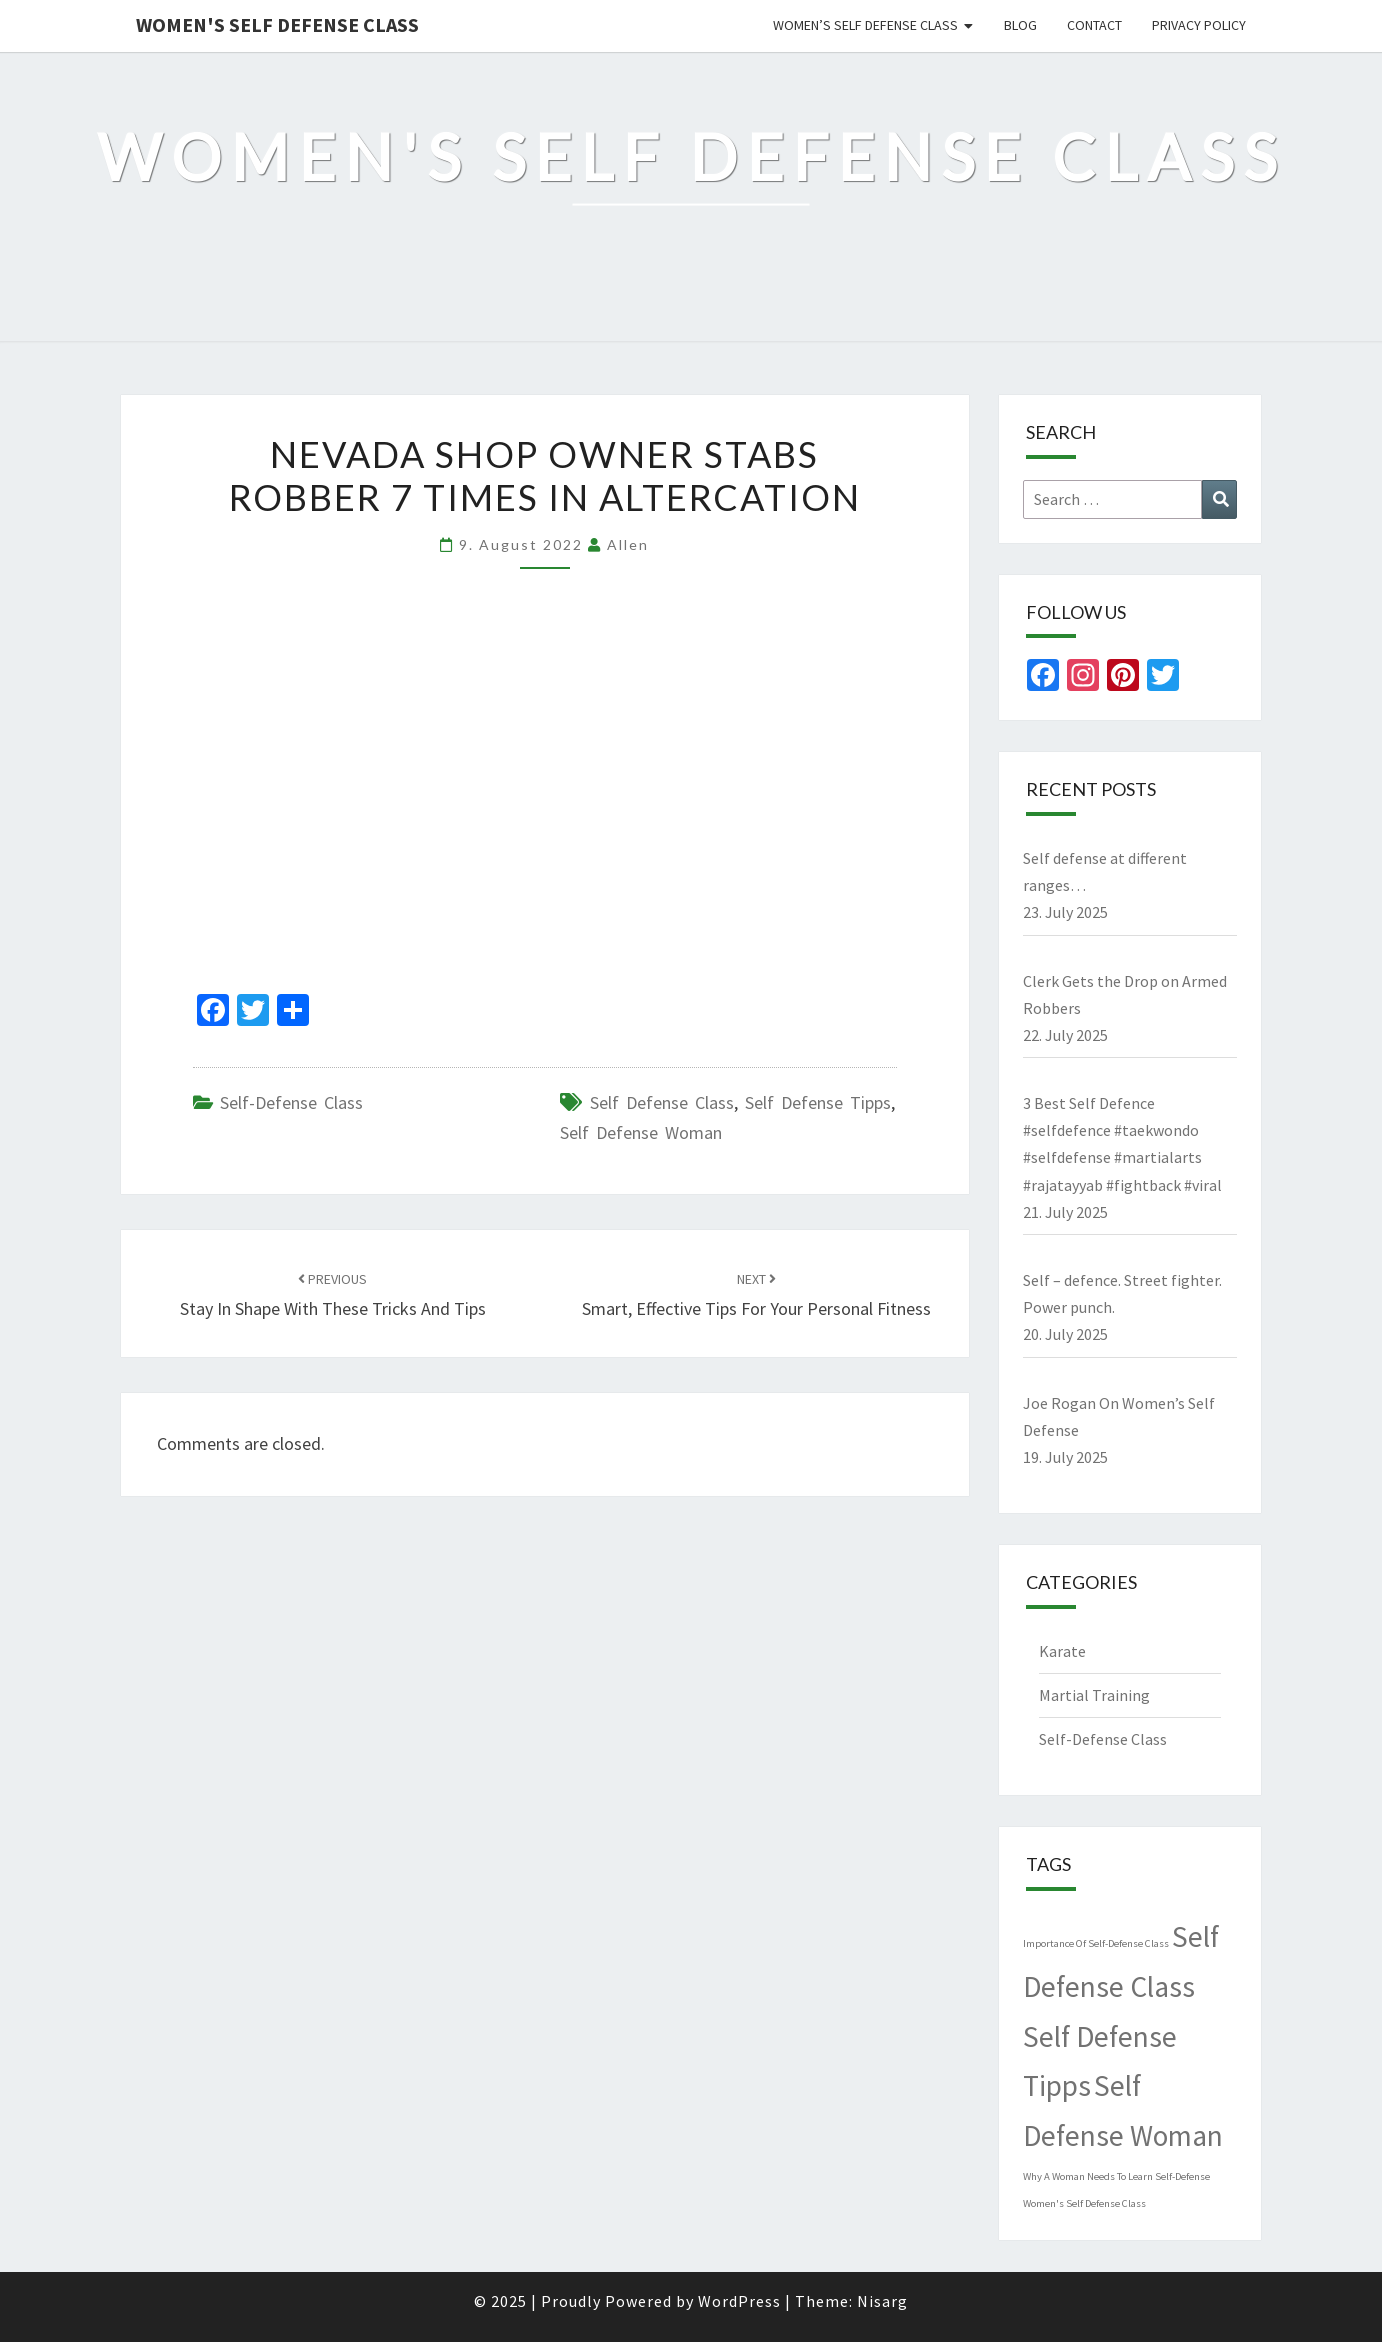 Image resolution: width=1382 pixels, height=2342 pixels. Describe the element at coordinates (641, 1132) in the screenshot. I see `Self Defense Woman` at that location.